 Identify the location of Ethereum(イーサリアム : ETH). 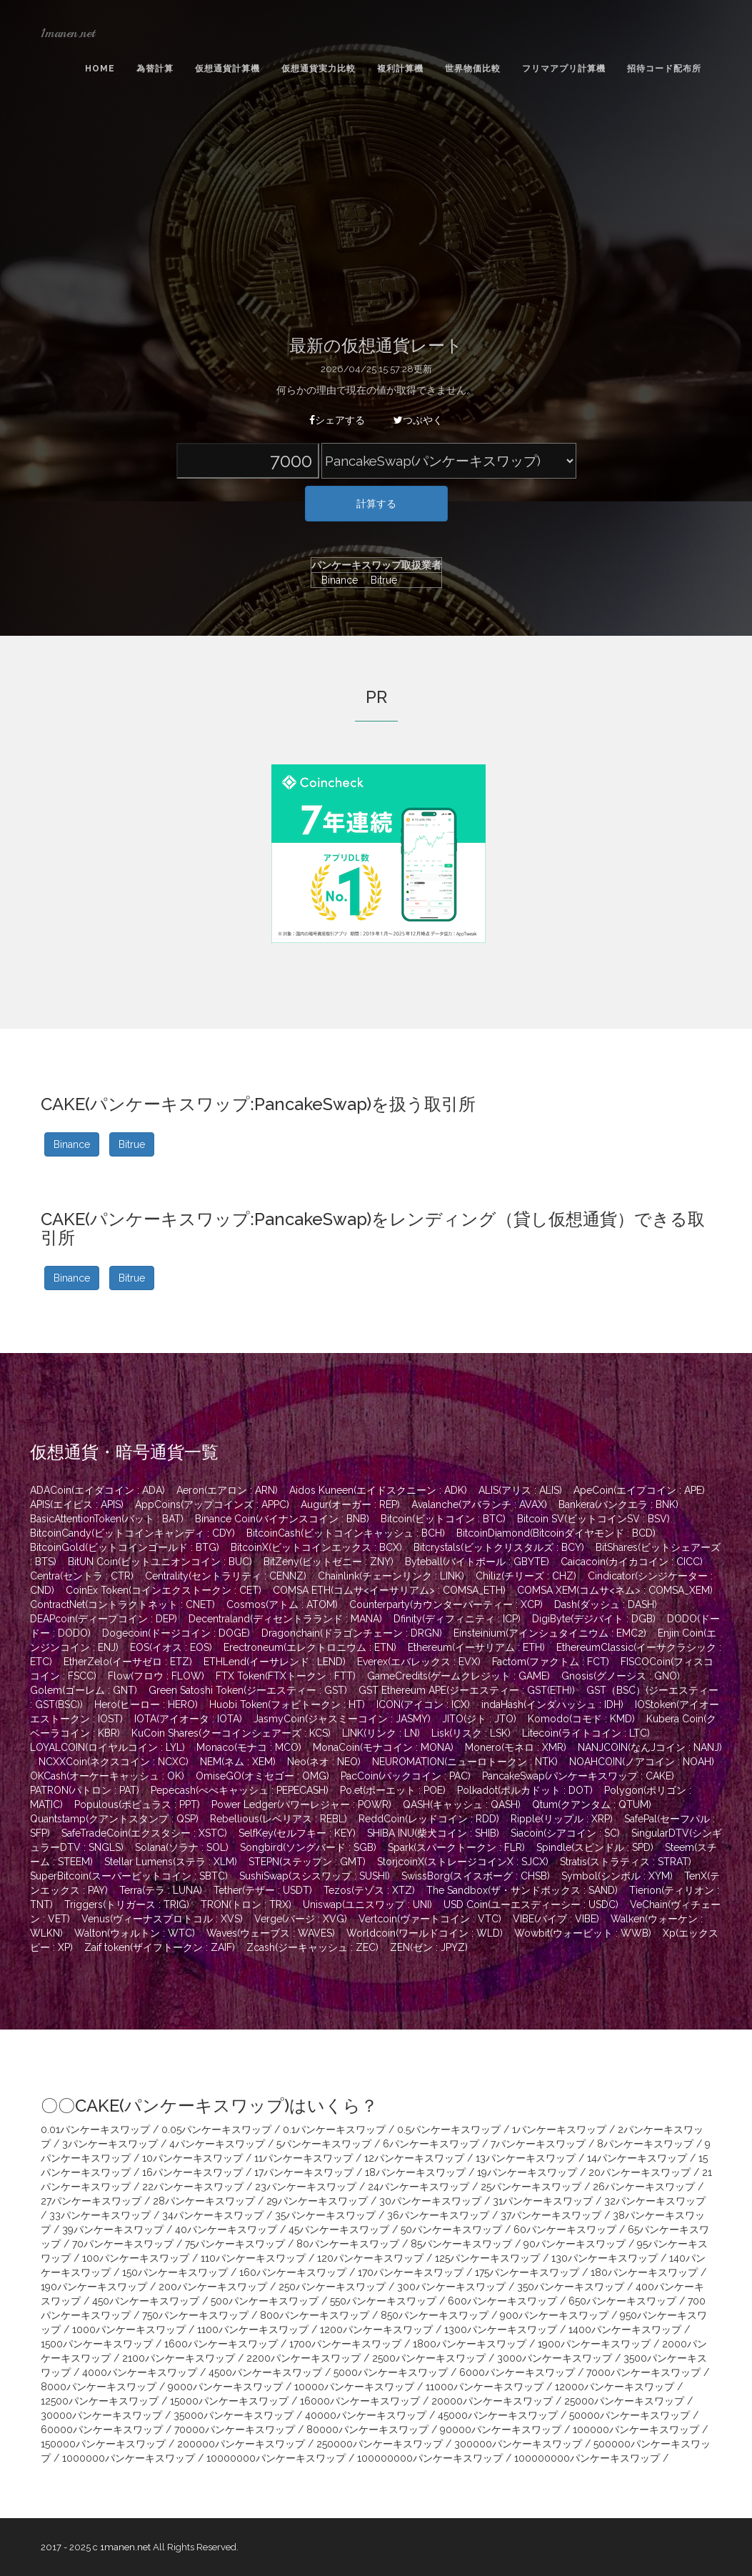
(476, 1647).